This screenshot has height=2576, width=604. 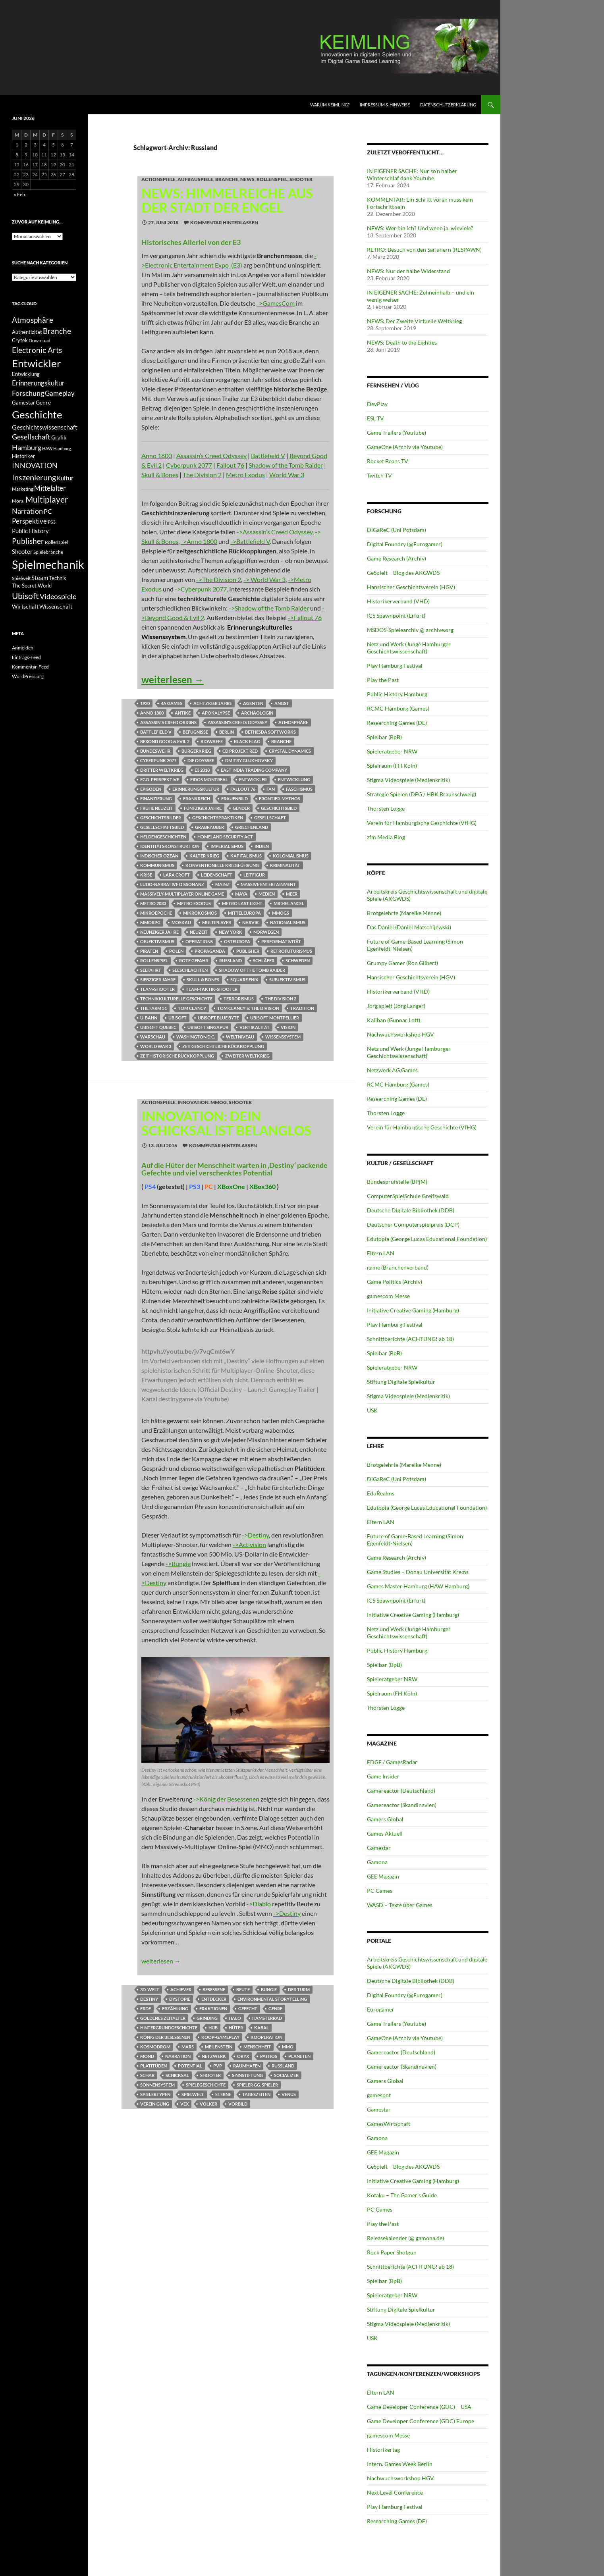 What do you see at coordinates (299, 1989) in the screenshot?
I see `Der Turm` at bounding box center [299, 1989].